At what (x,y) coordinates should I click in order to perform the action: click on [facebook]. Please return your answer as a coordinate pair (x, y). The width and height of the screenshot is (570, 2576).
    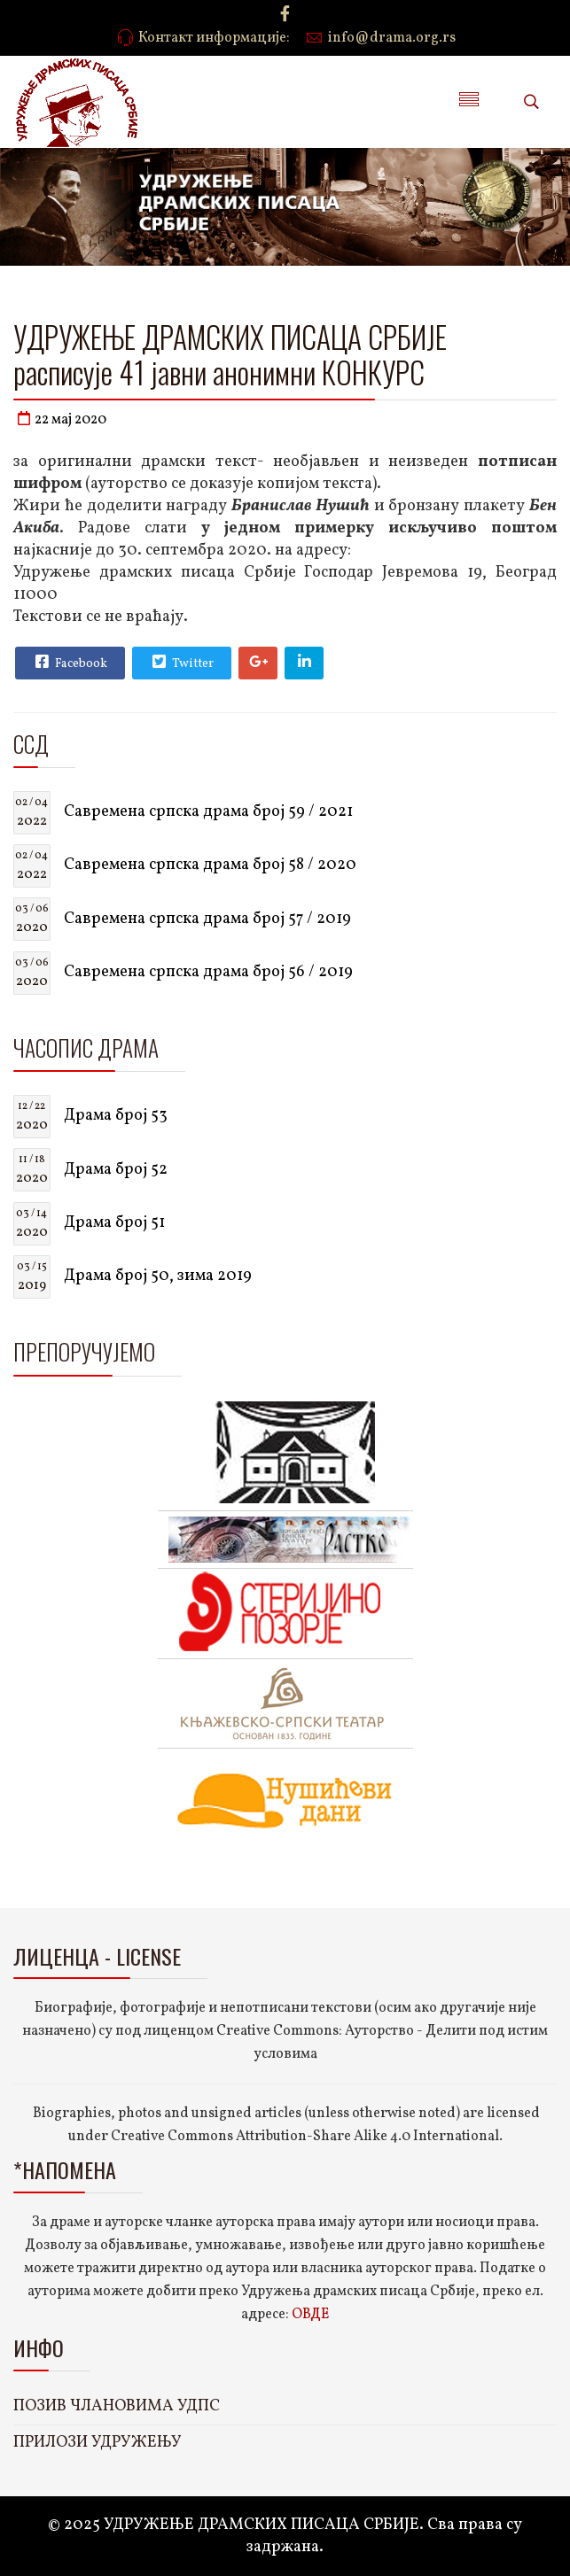
    Looking at the image, I should click on (285, 15).